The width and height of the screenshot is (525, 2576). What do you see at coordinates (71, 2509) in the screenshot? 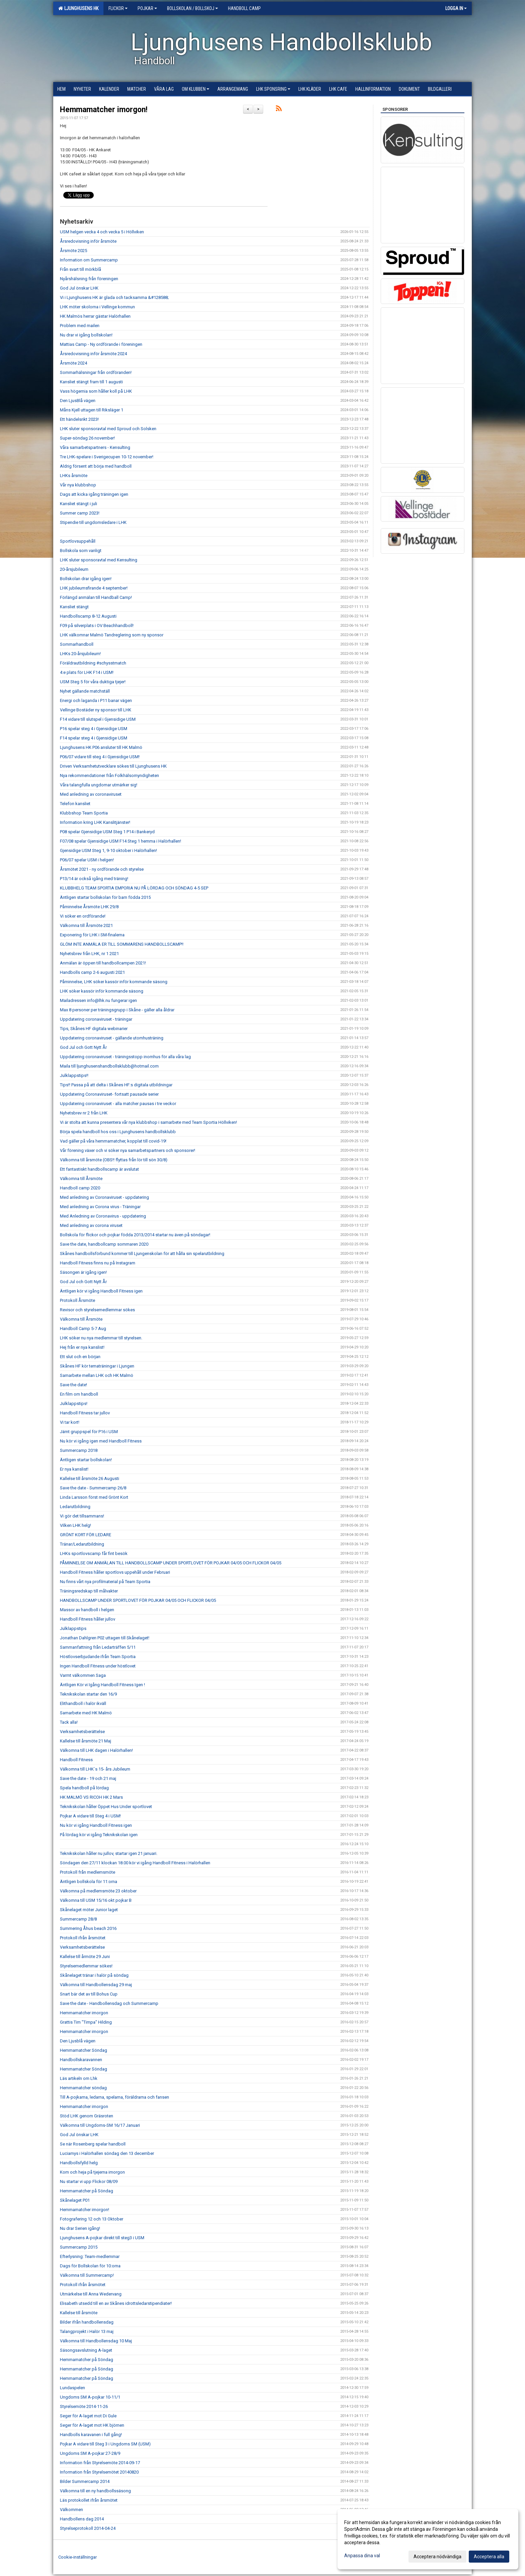
I see `Välkommen` at bounding box center [71, 2509].